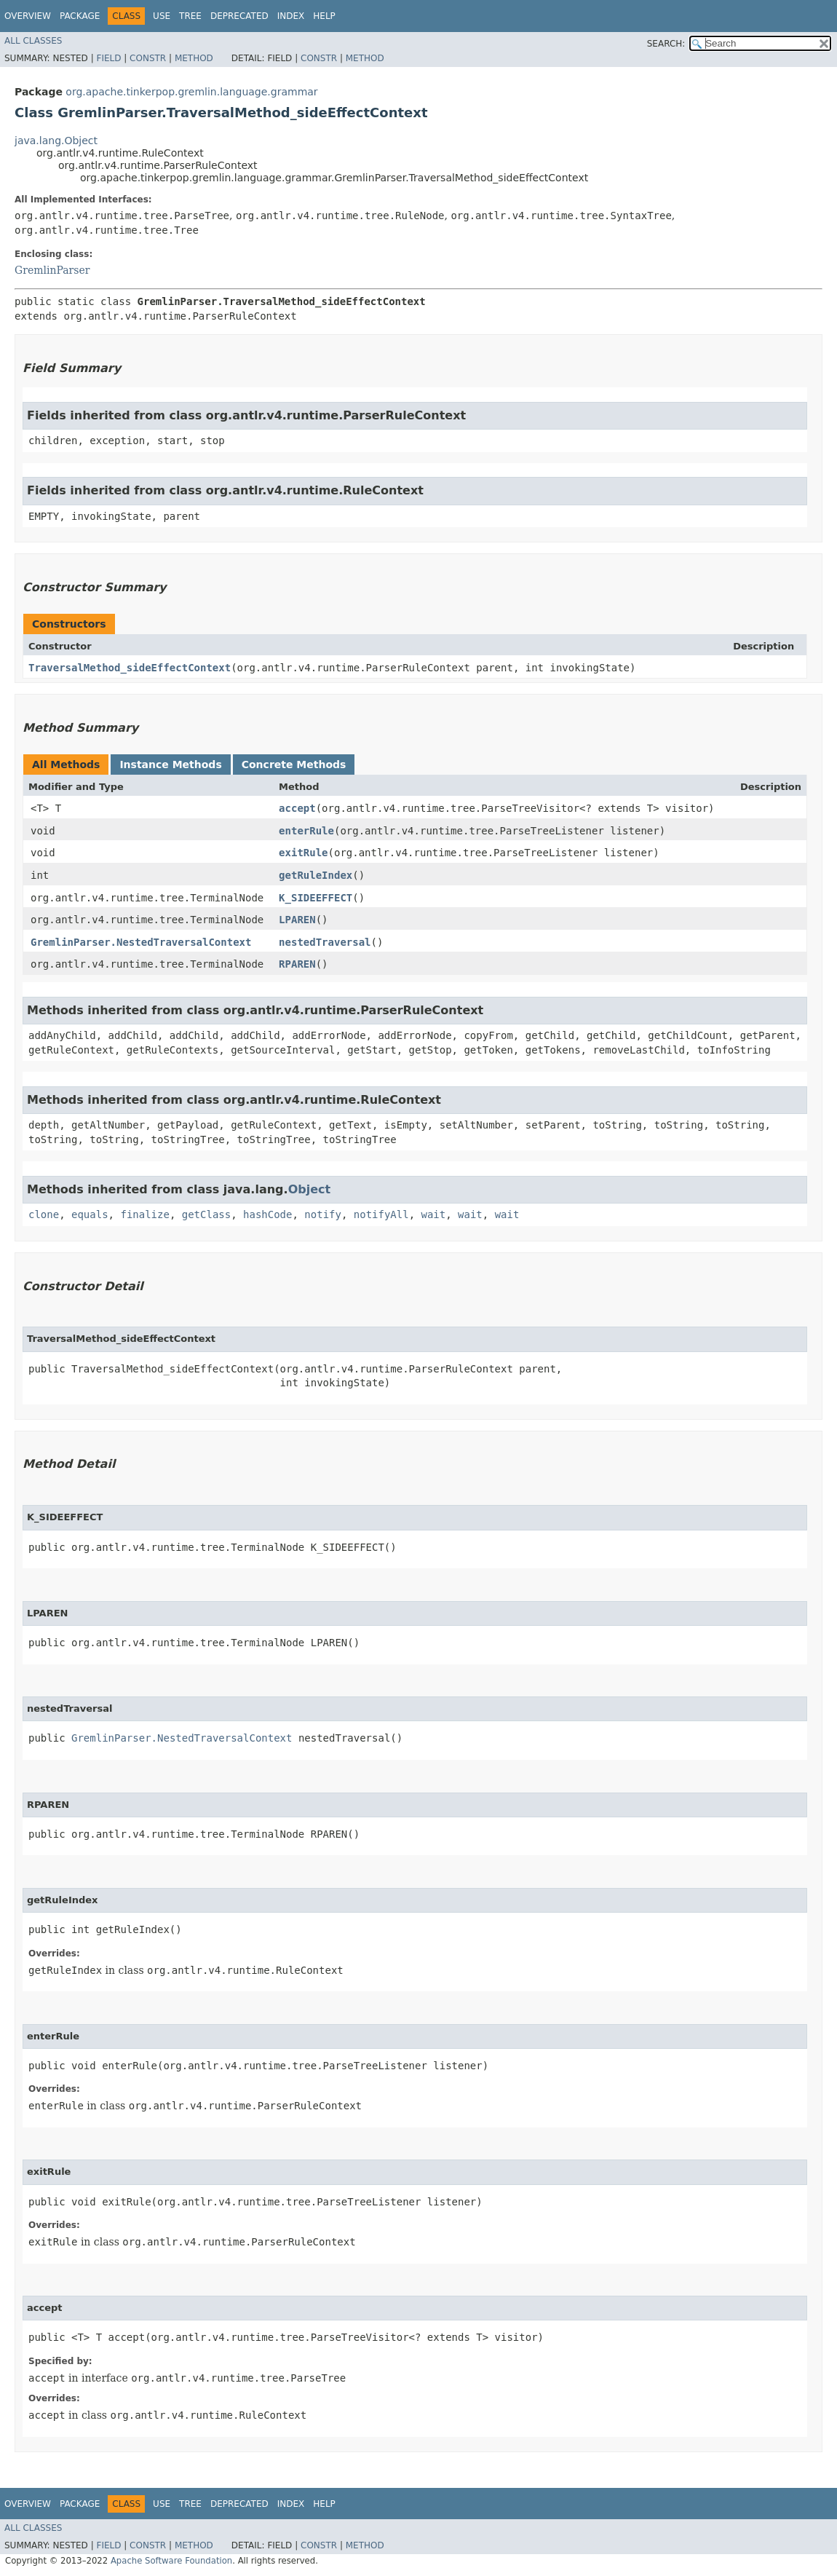 The image size is (837, 2576). What do you see at coordinates (381, 1214) in the screenshot?
I see `notifyAll` at bounding box center [381, 1214].